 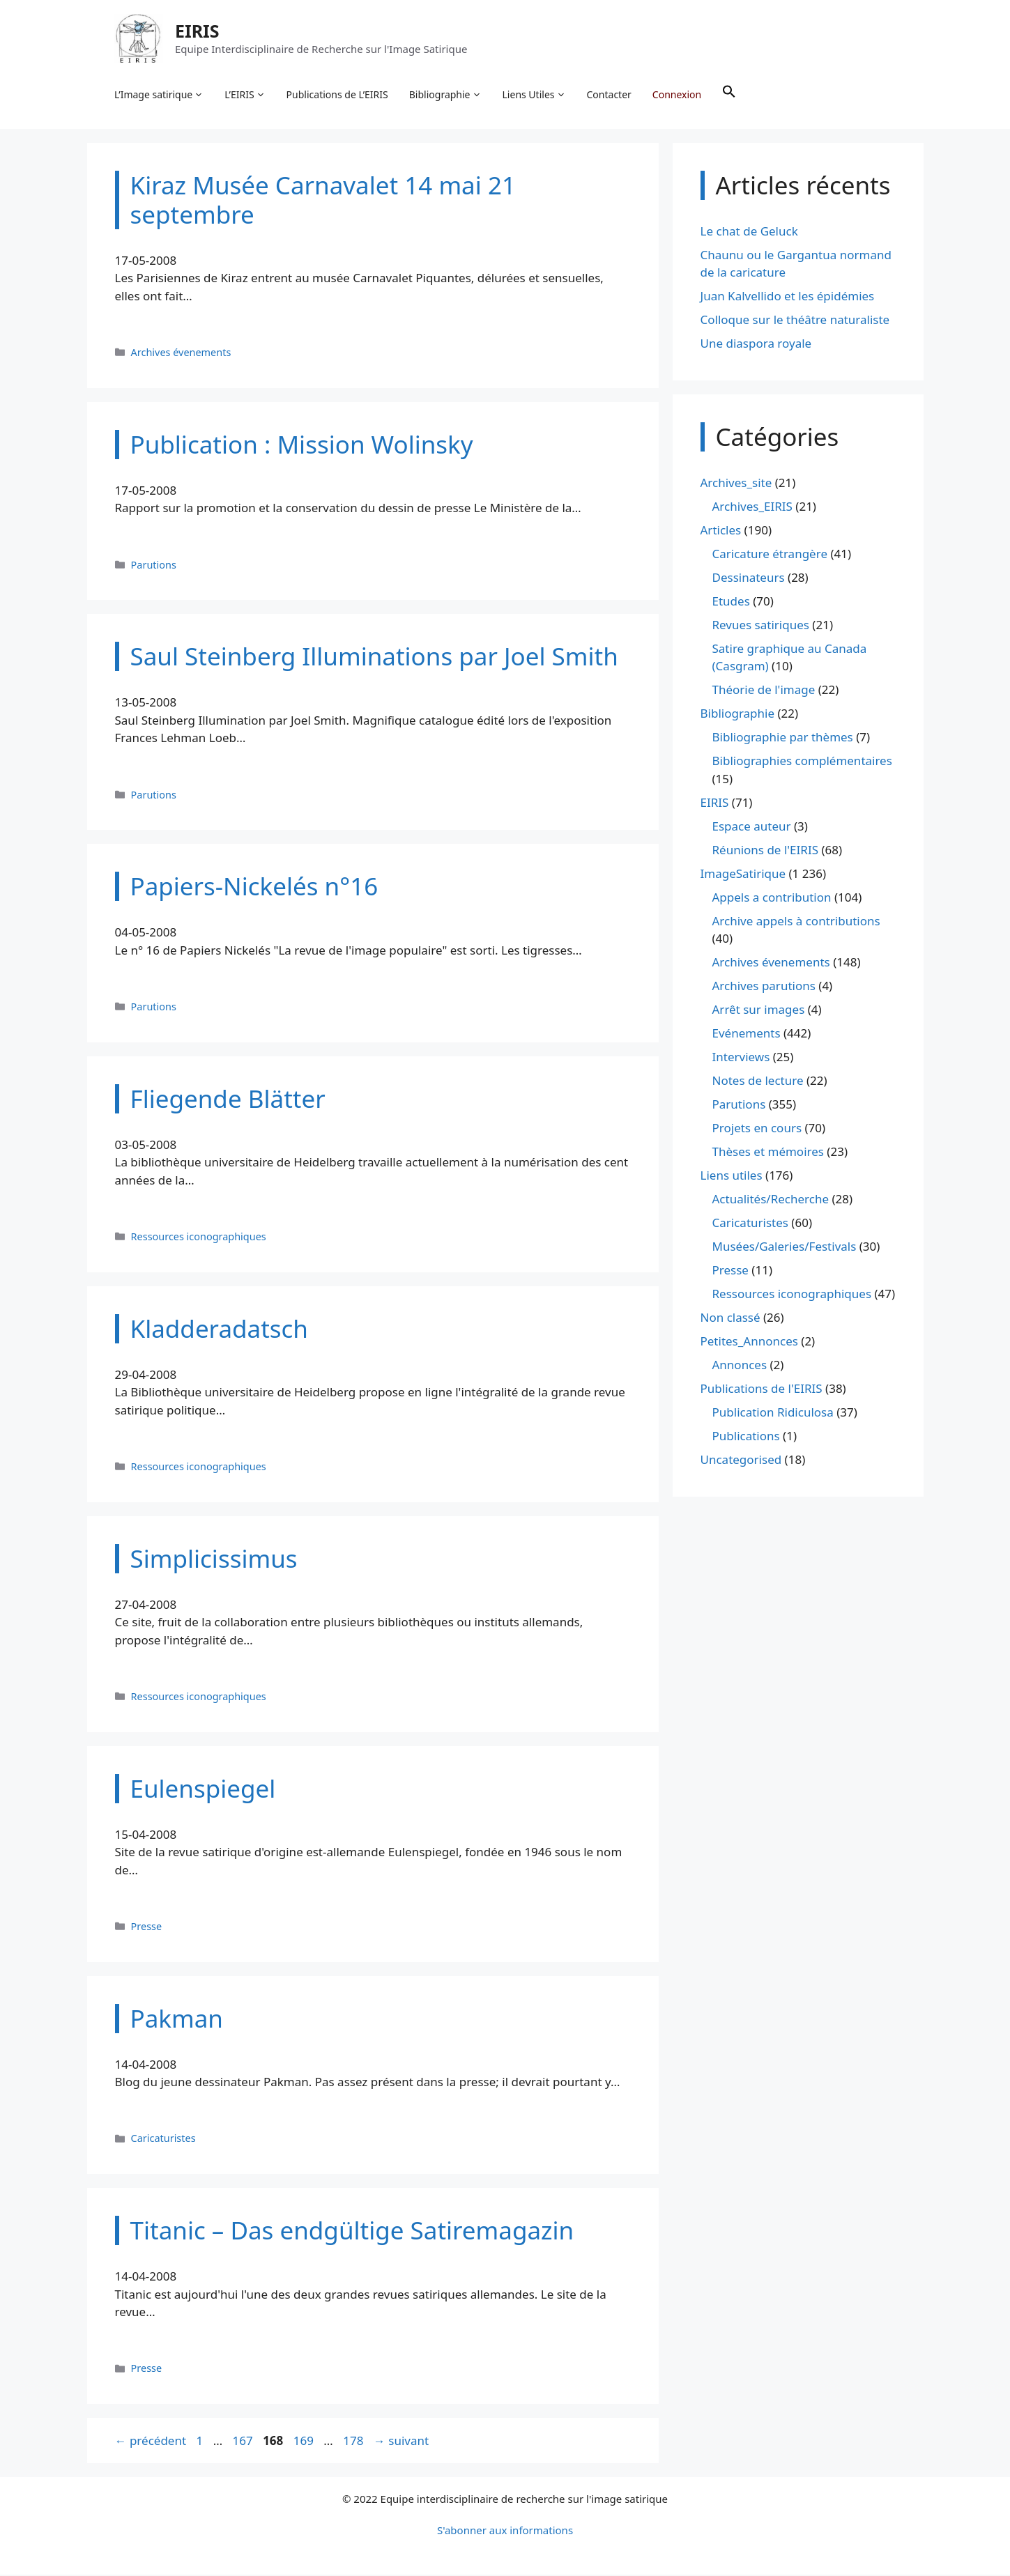 I want to click on Bibliographies complémentaires, so click(x=802, y=762).